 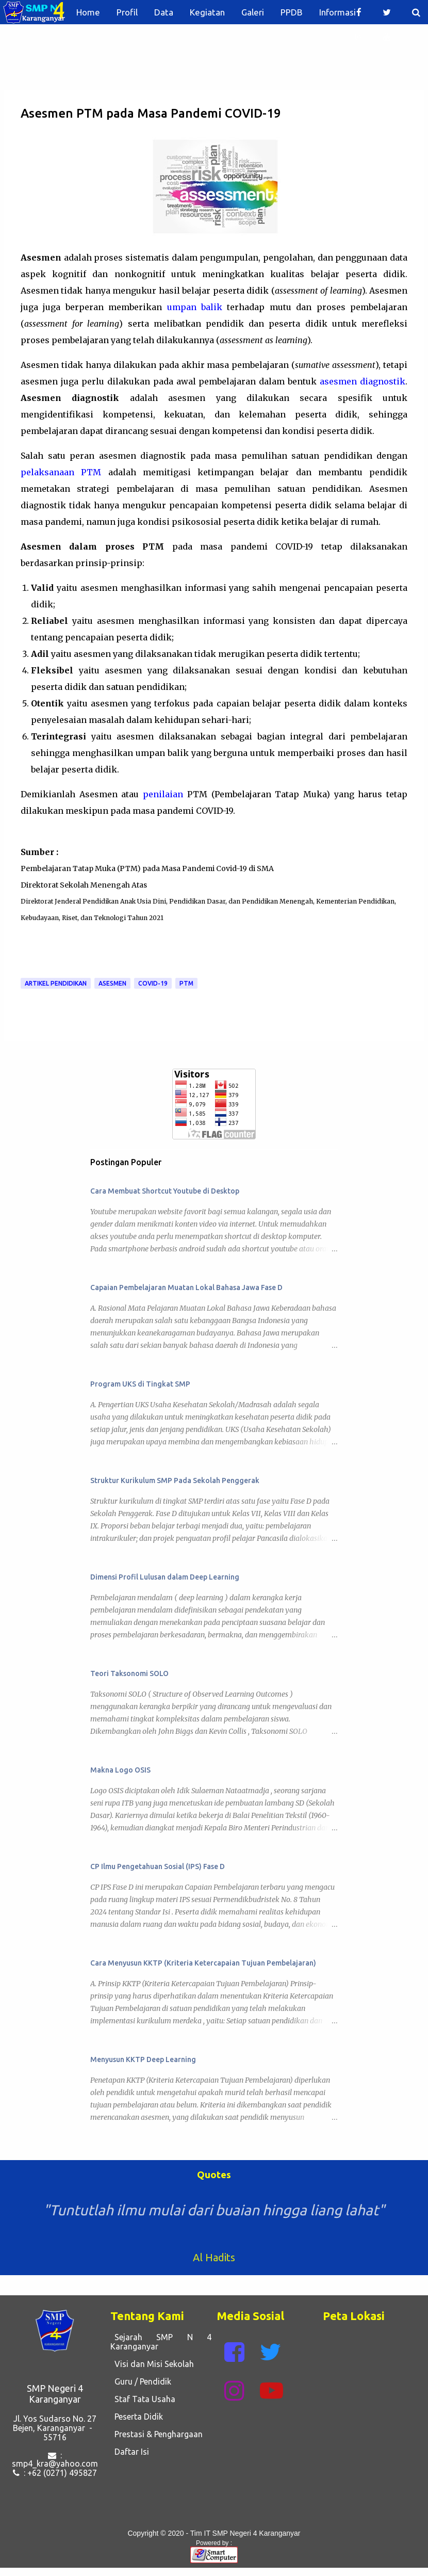 What do you see at coordinates (186, 1287) in the screenshot?
I see `Capaian Pembelajaran Muatan Lokal Bahasa Jawa Fase D` at bounding box center [186, 1287].